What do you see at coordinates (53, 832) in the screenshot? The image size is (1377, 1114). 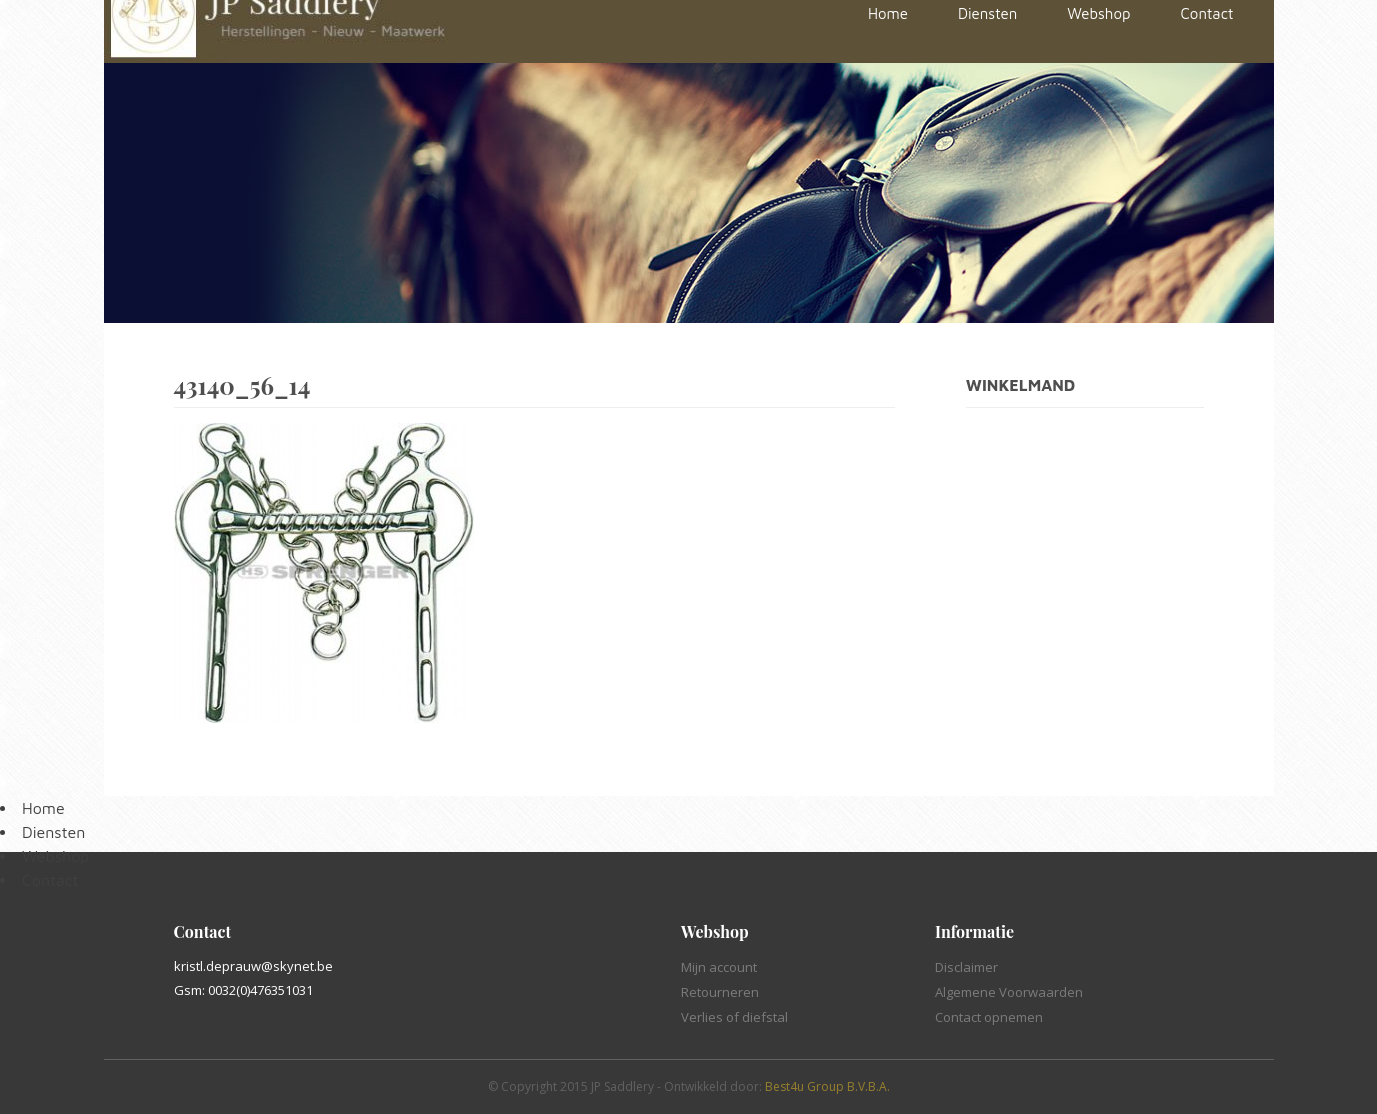 I see `Diensten` at bounding box center [53, 832].